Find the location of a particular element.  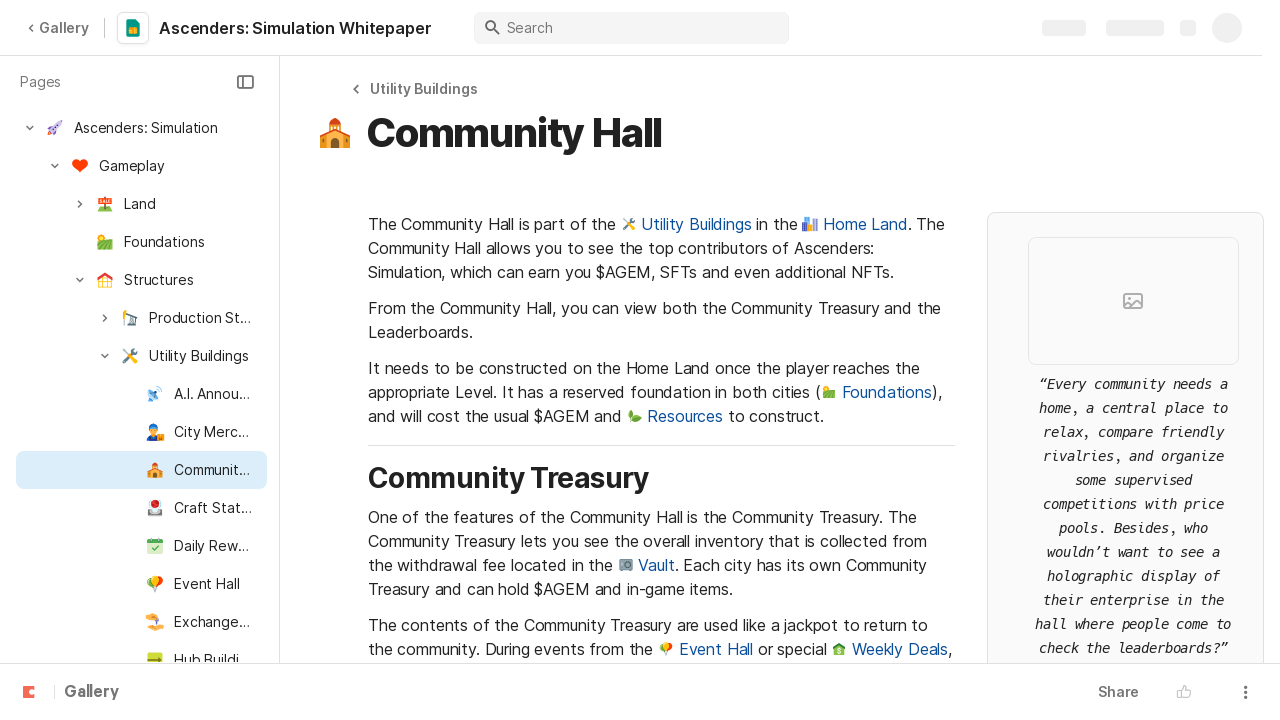

Share [button] is located at coordinates (1118, 691).